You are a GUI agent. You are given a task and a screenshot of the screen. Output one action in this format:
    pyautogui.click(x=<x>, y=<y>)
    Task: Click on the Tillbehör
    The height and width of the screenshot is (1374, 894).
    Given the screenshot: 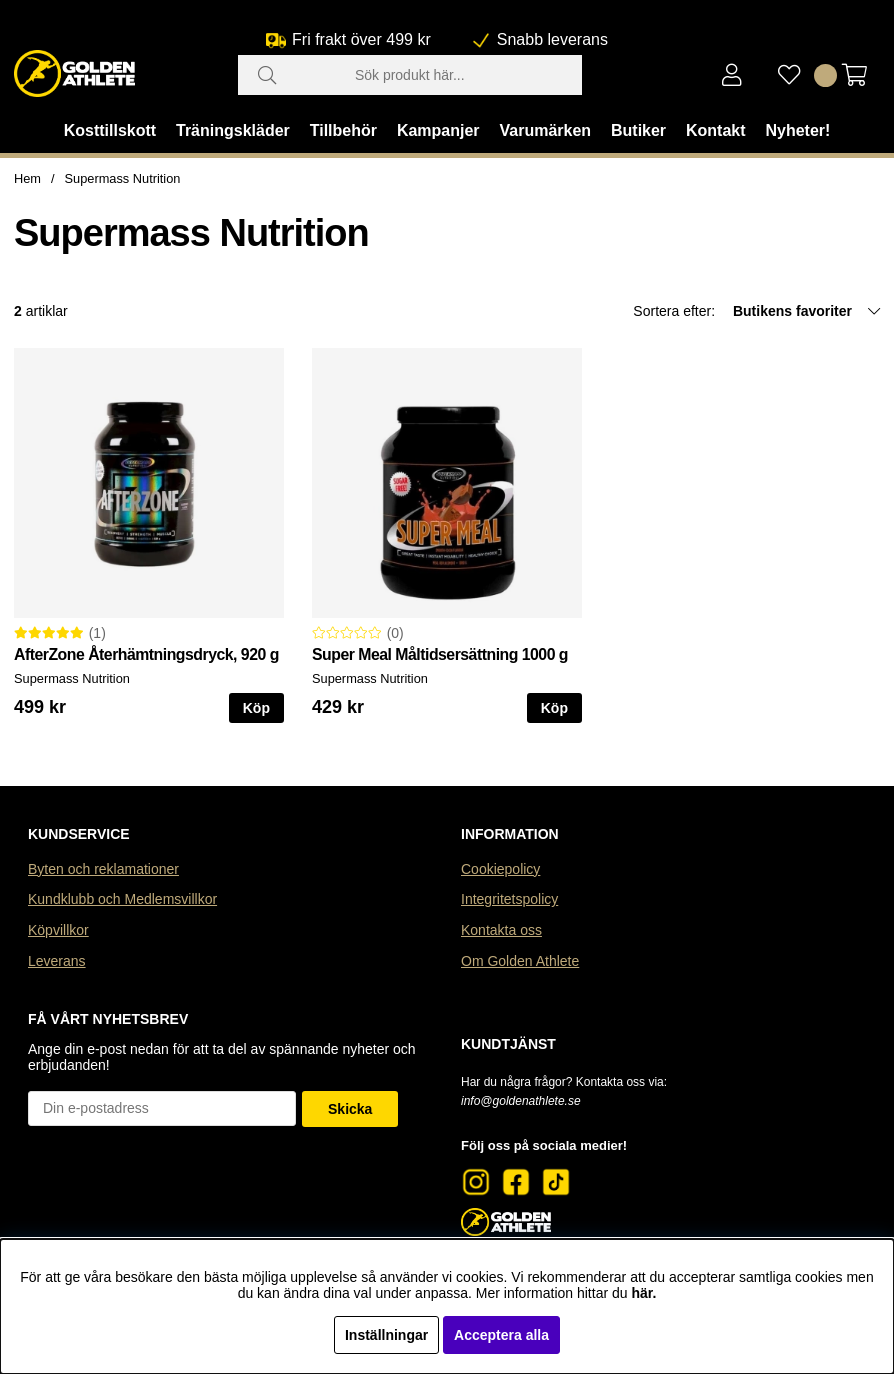 What is the action you would take?
    pyautogui.click(x=343, y=130)
    